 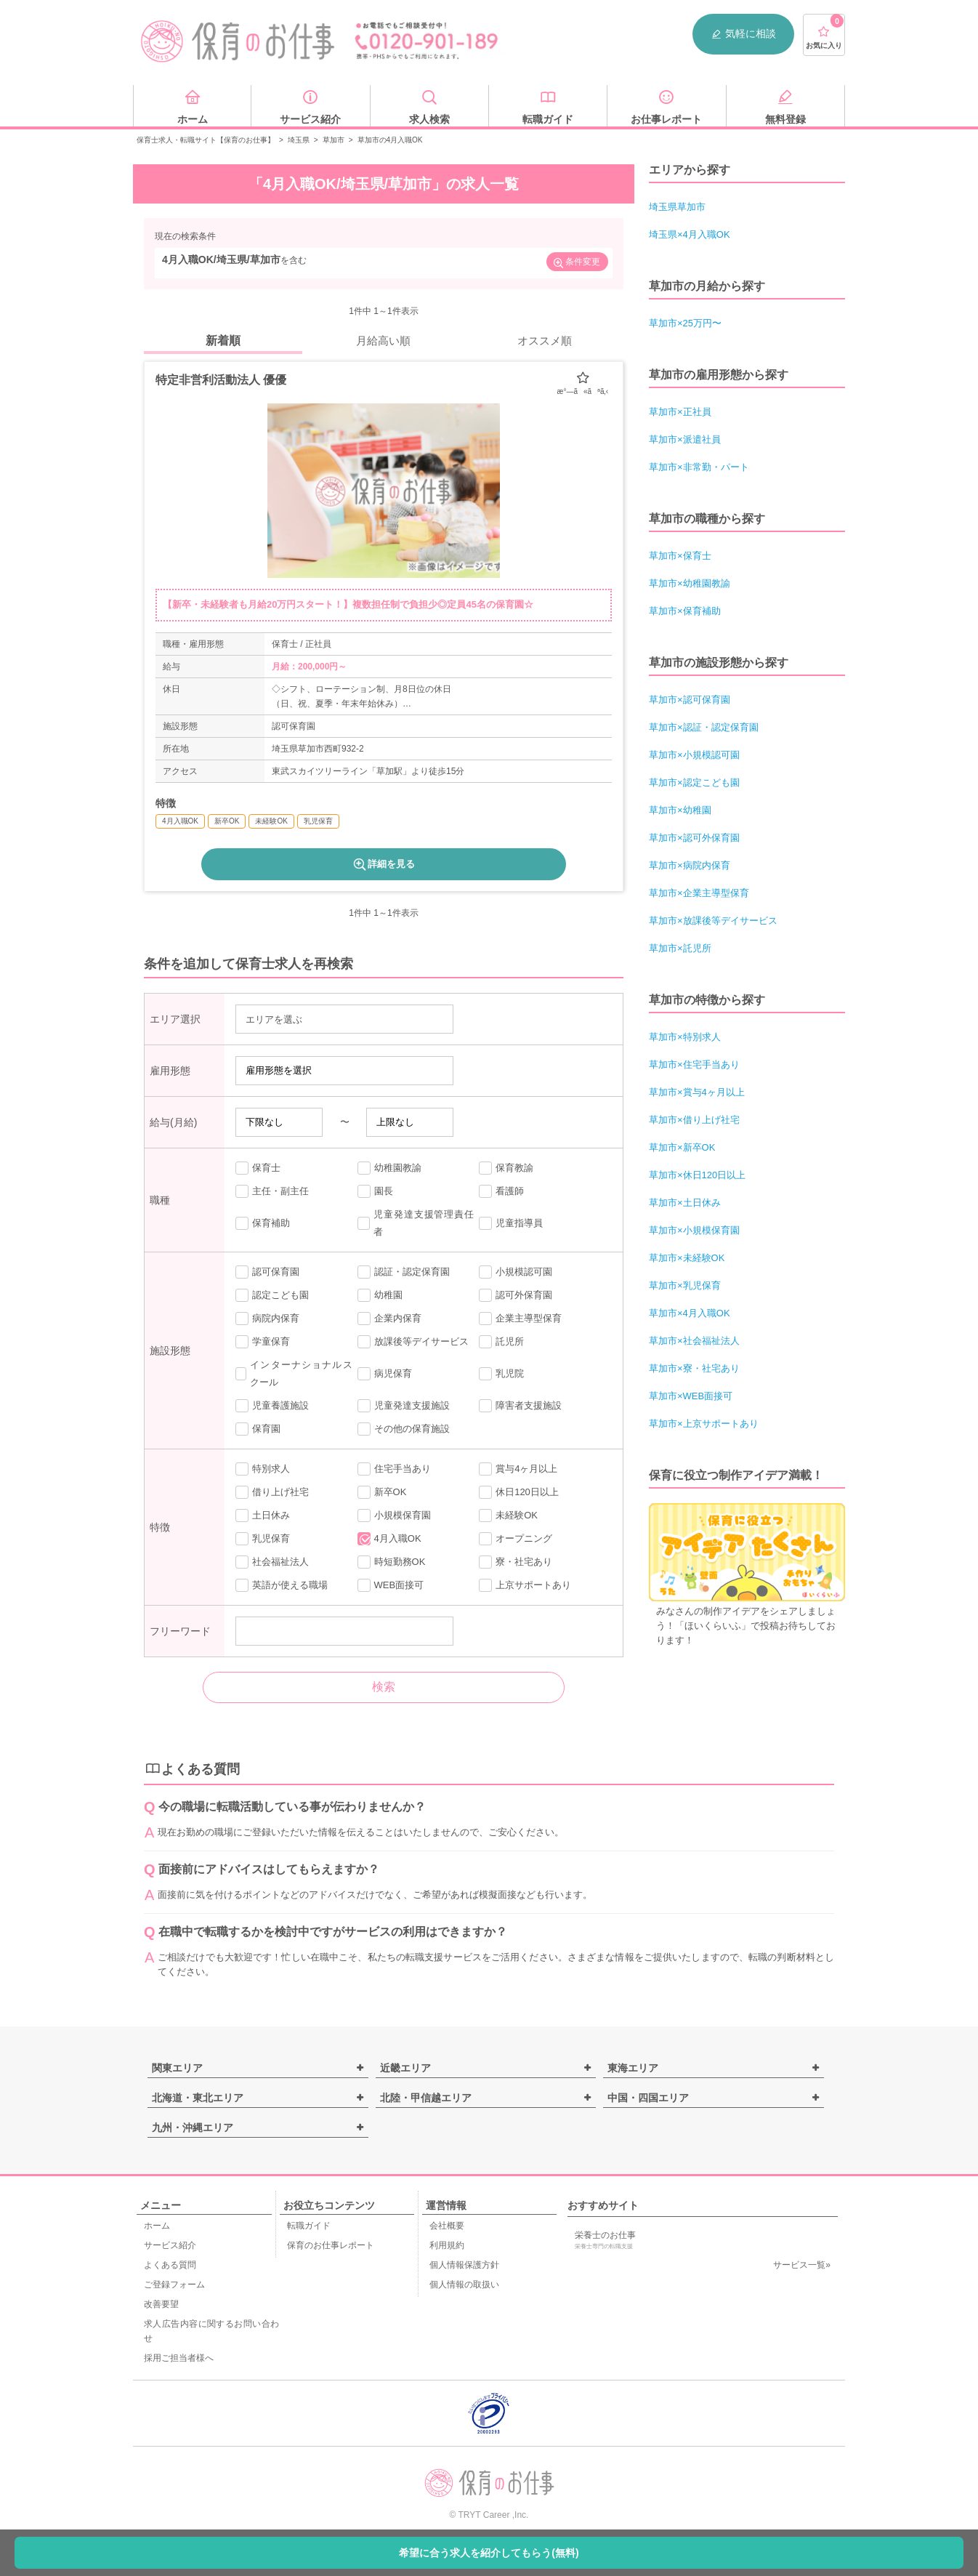 What do you see at coordinates (699, 892) in the screenshot?
I see `草加市×企業主導型保育` at bounding box center [699, 892].